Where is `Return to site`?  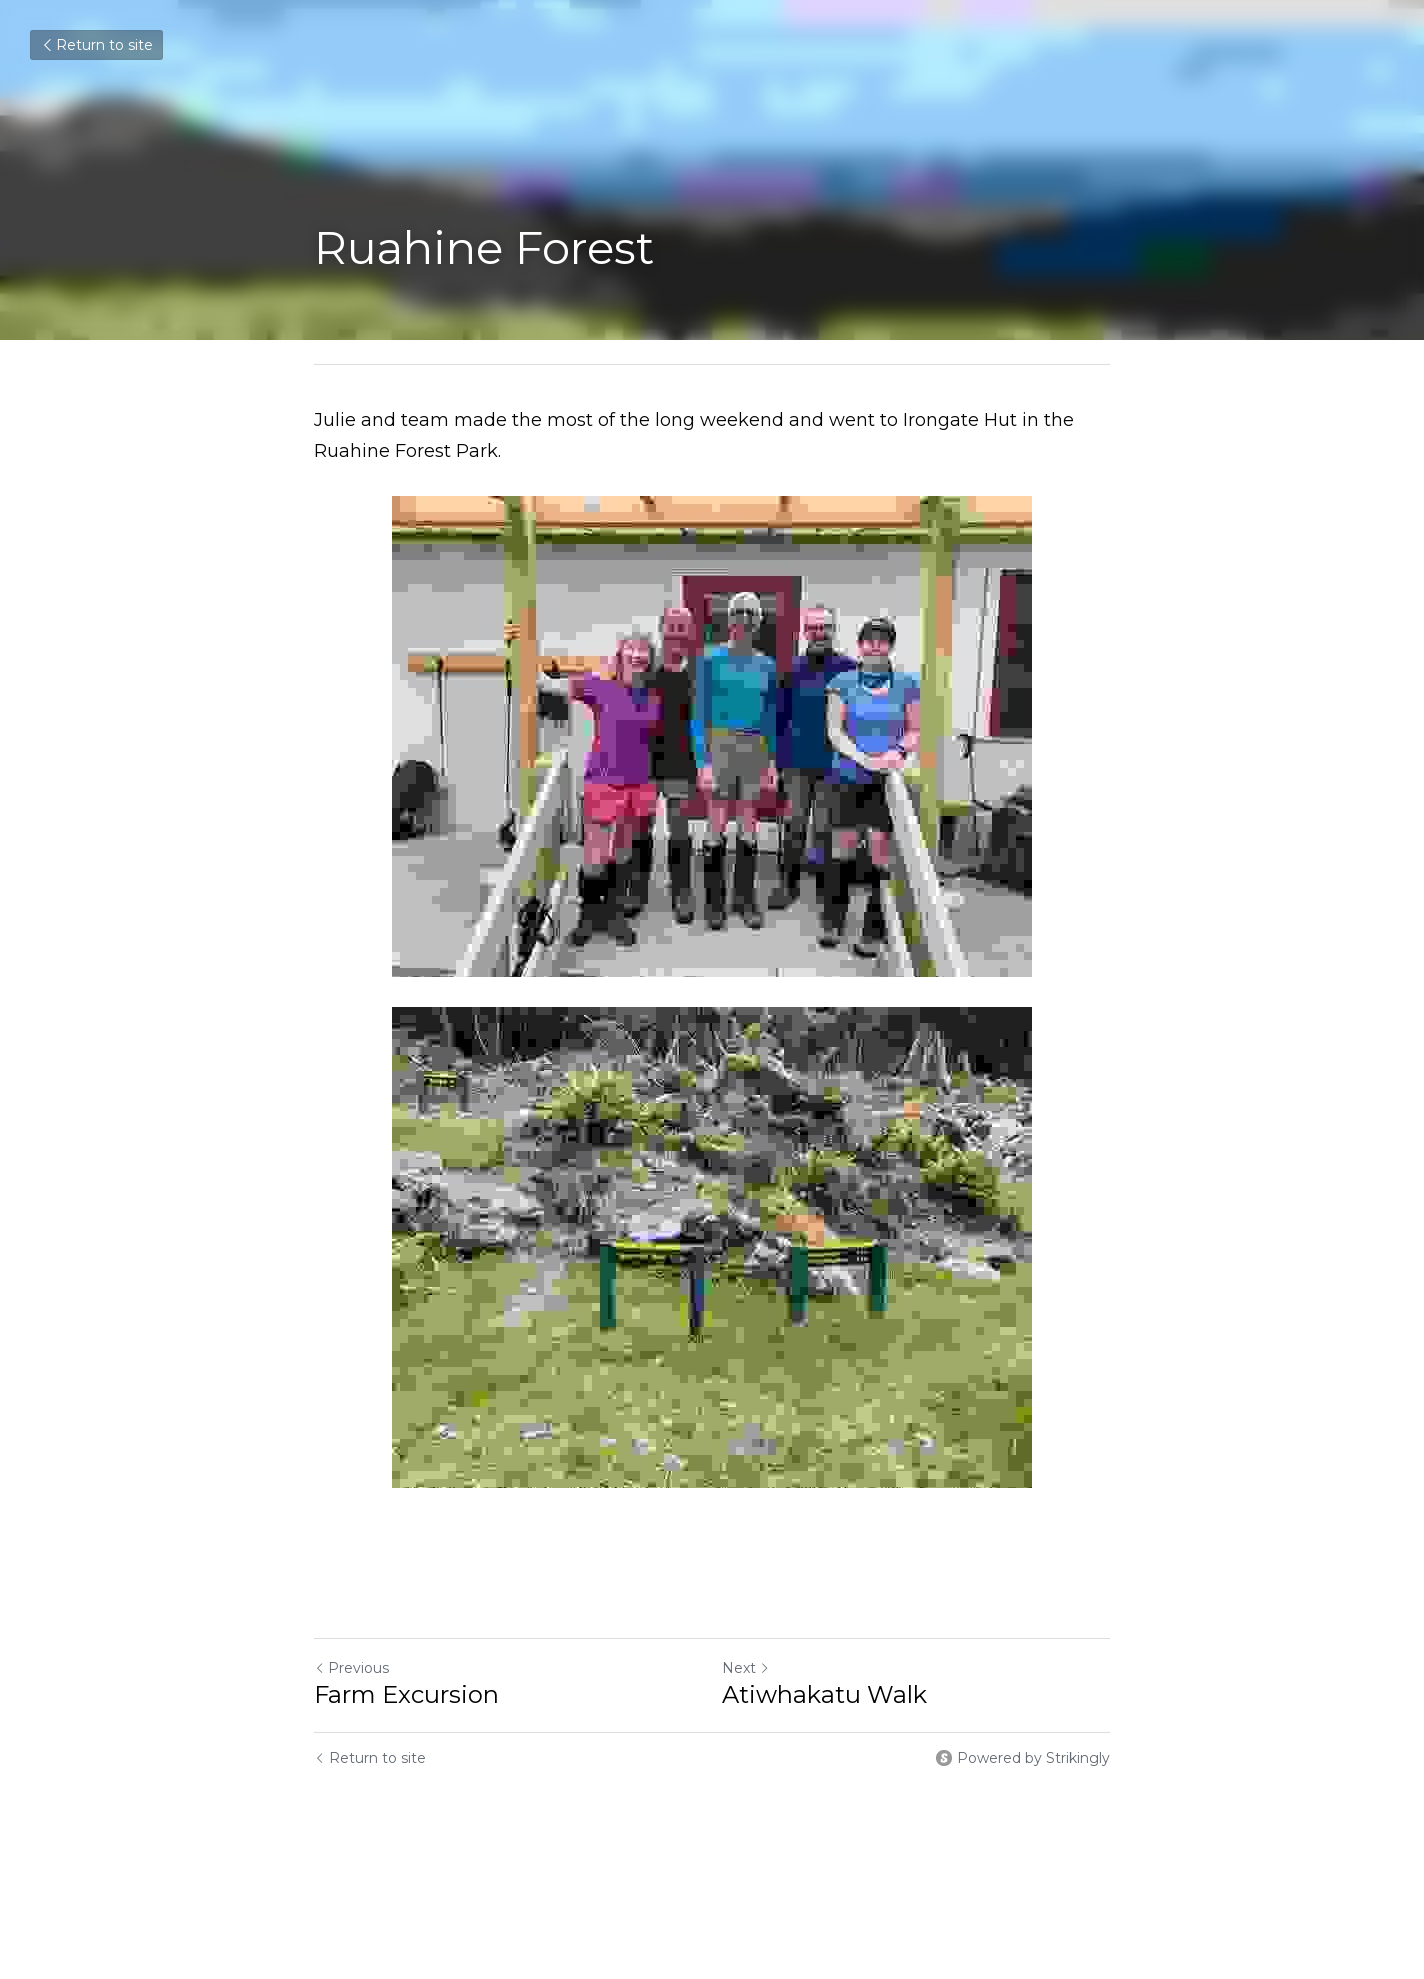 Return to site is located at coordinates (96, 45).